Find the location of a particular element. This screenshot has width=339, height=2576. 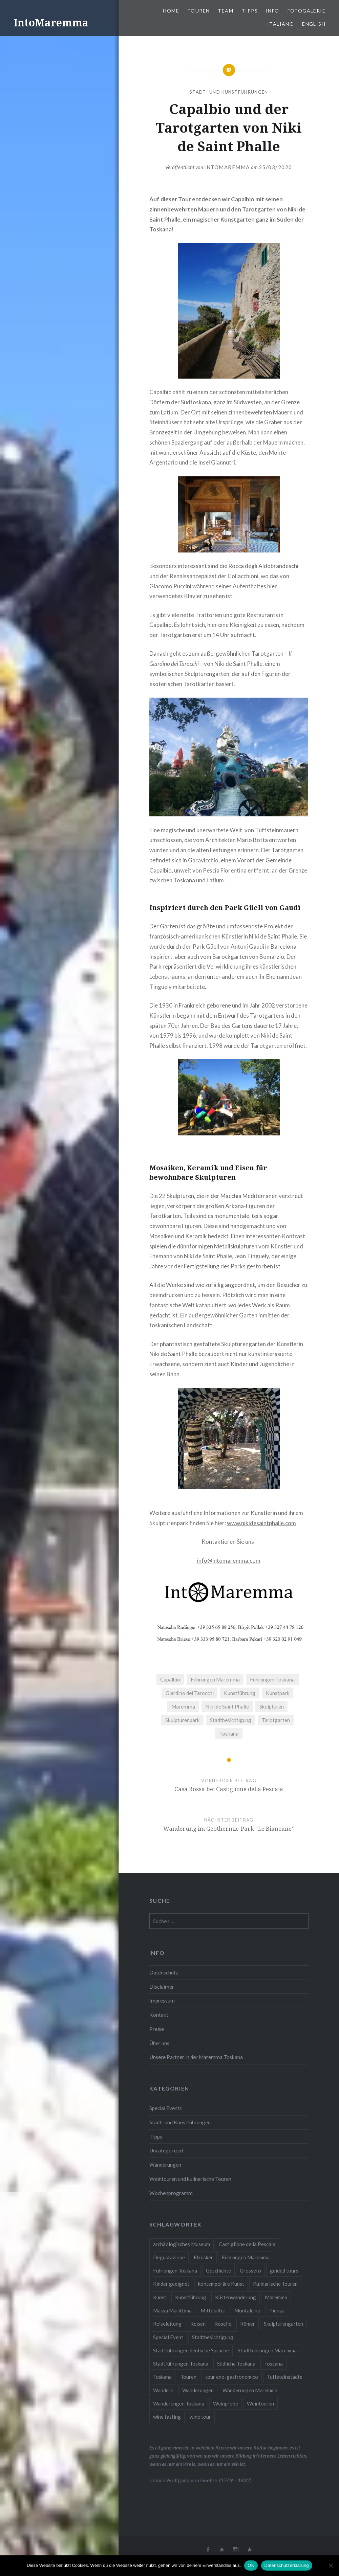

Wanderungen [Wanderungen (2 Einträge)] is located at coordinates (198, 2390).